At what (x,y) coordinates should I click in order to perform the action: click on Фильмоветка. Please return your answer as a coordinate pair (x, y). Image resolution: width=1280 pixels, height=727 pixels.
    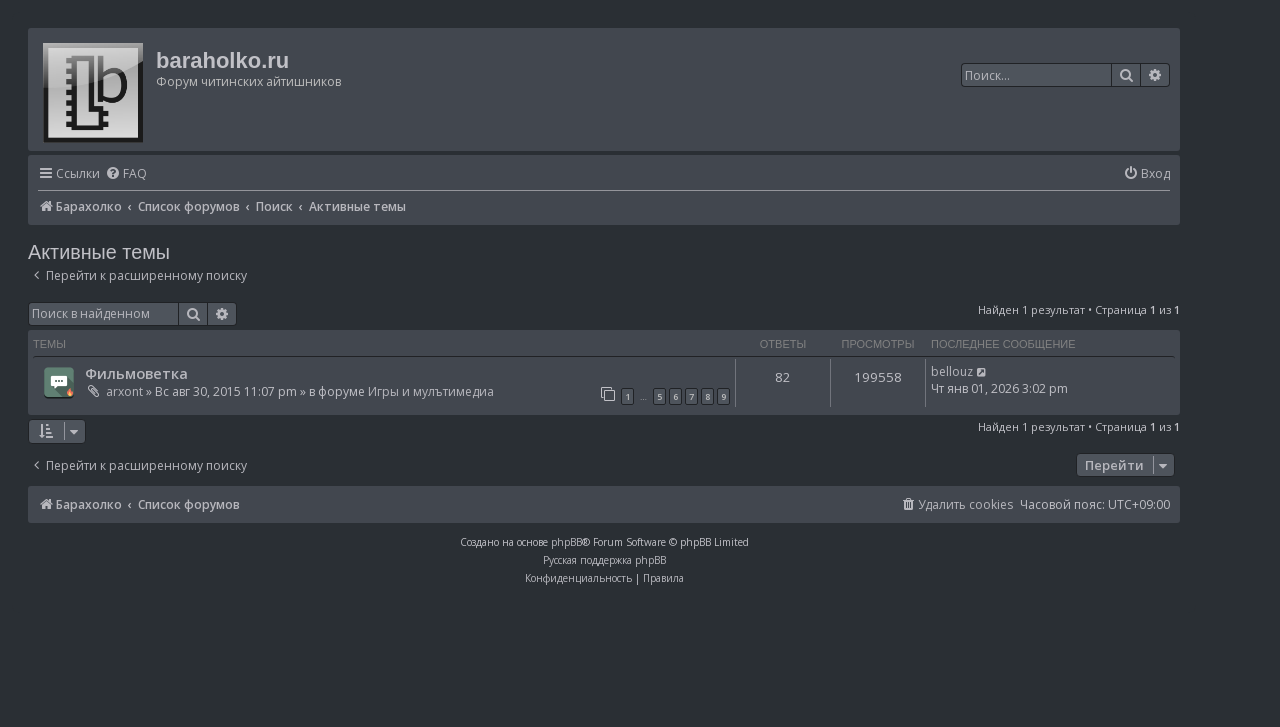
    Looking at the image, I should click on (136, 373).